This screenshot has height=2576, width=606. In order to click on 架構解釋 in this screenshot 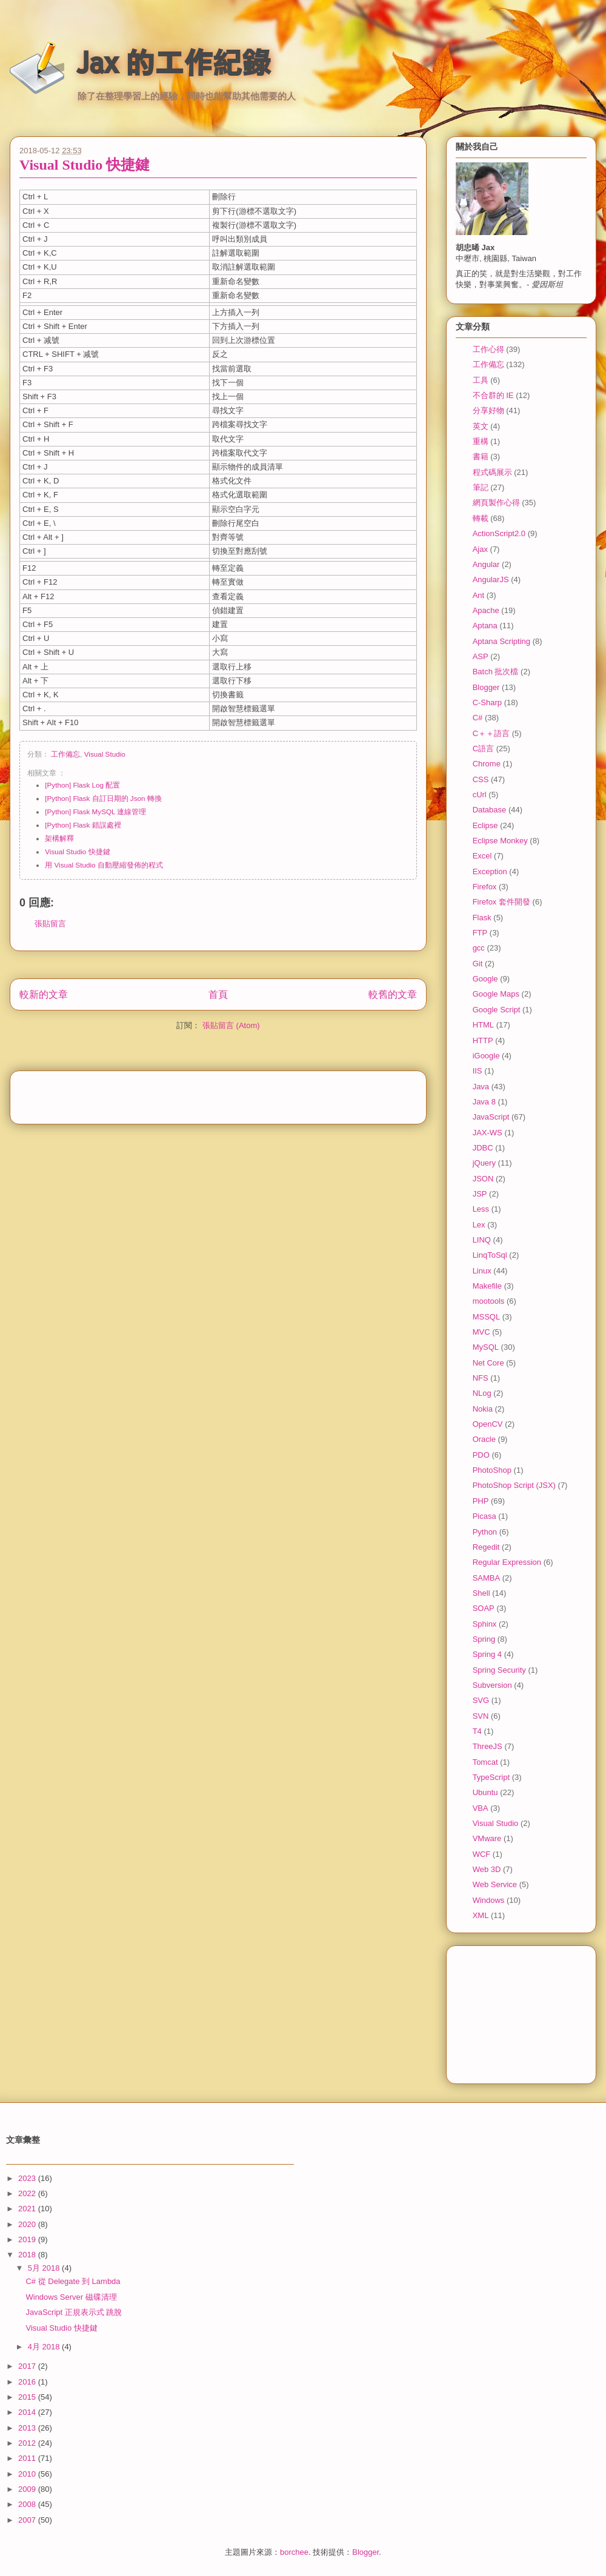, I will do `click(59, 838)`.